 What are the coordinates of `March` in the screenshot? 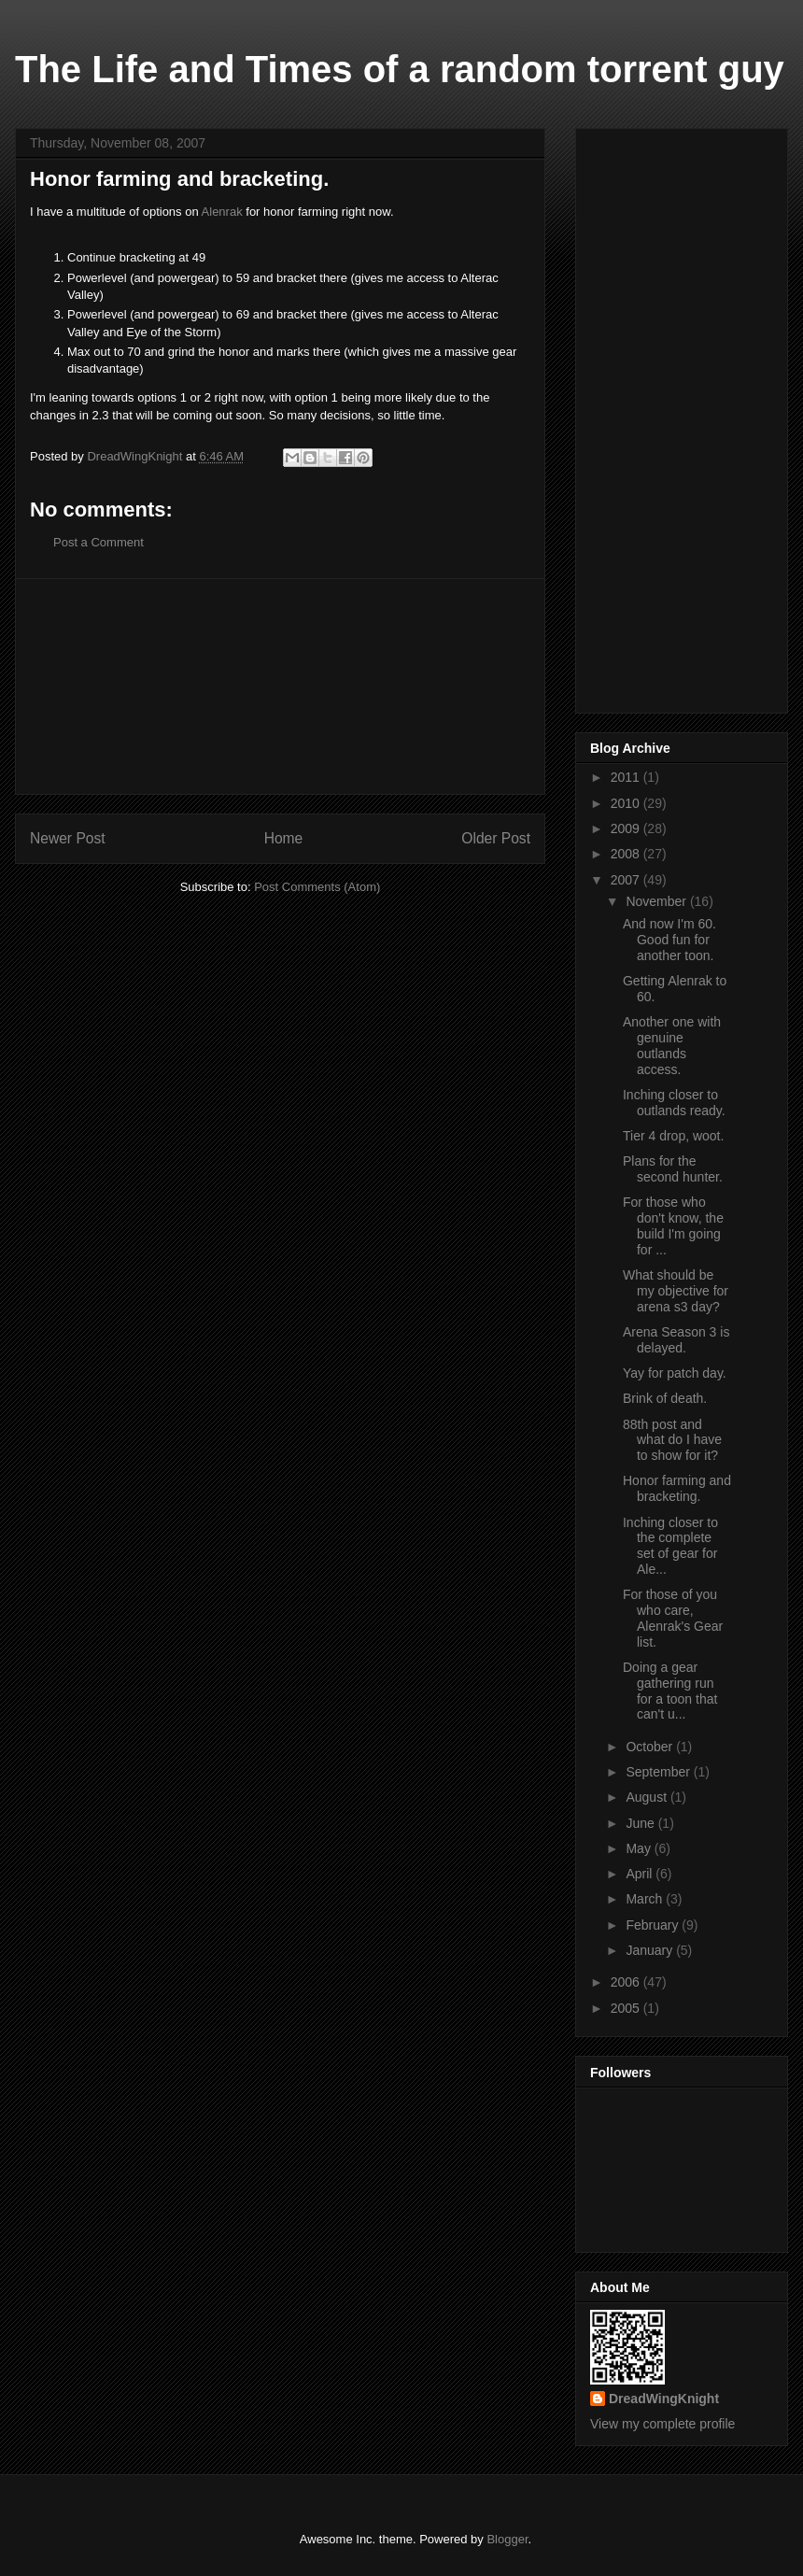 It's located at (646, 1898).